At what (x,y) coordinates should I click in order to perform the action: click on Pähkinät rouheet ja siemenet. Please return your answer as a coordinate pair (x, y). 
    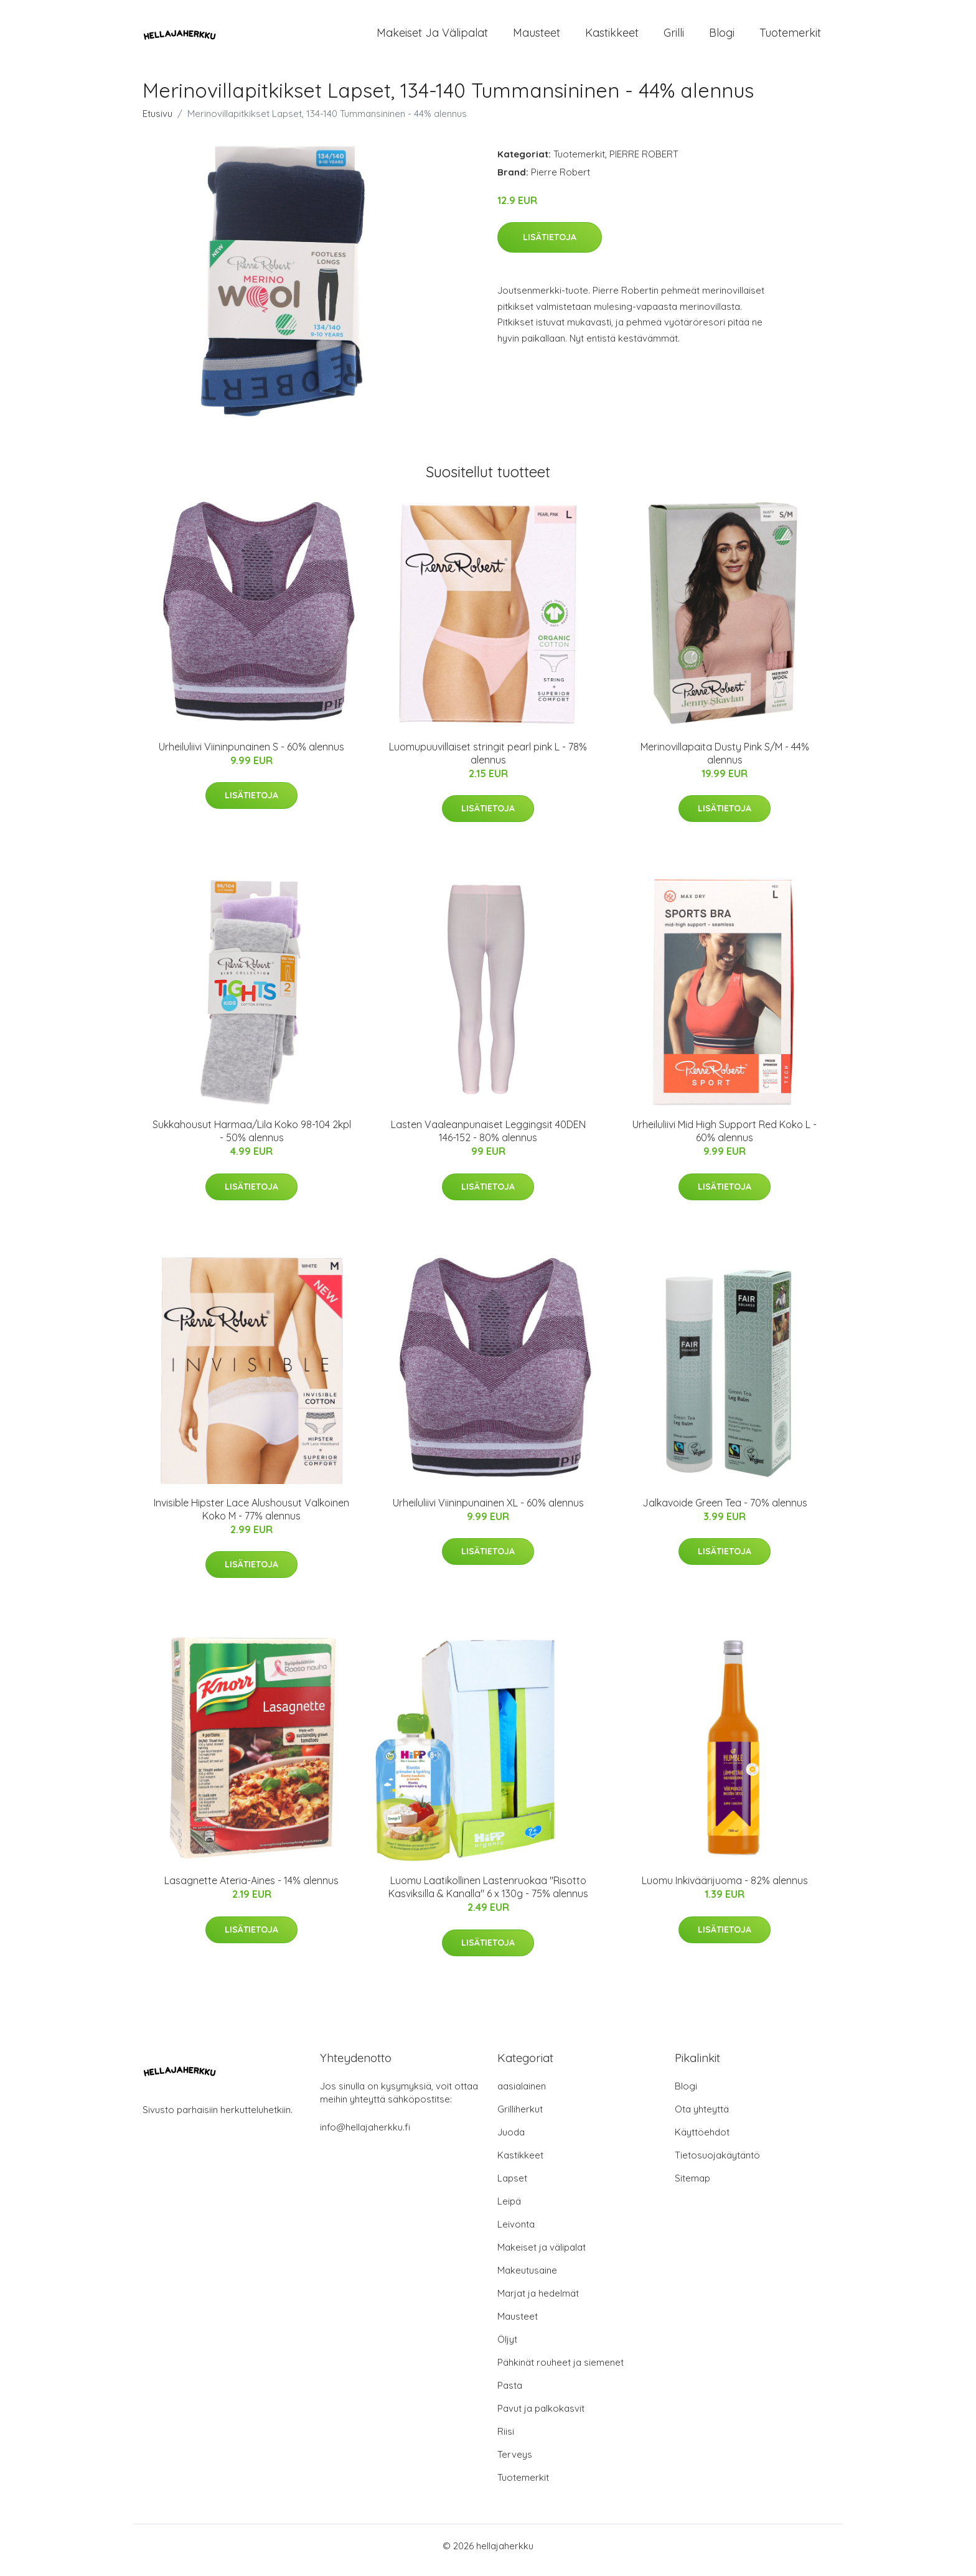
    Looking at the image, I should click on (560, 2371).